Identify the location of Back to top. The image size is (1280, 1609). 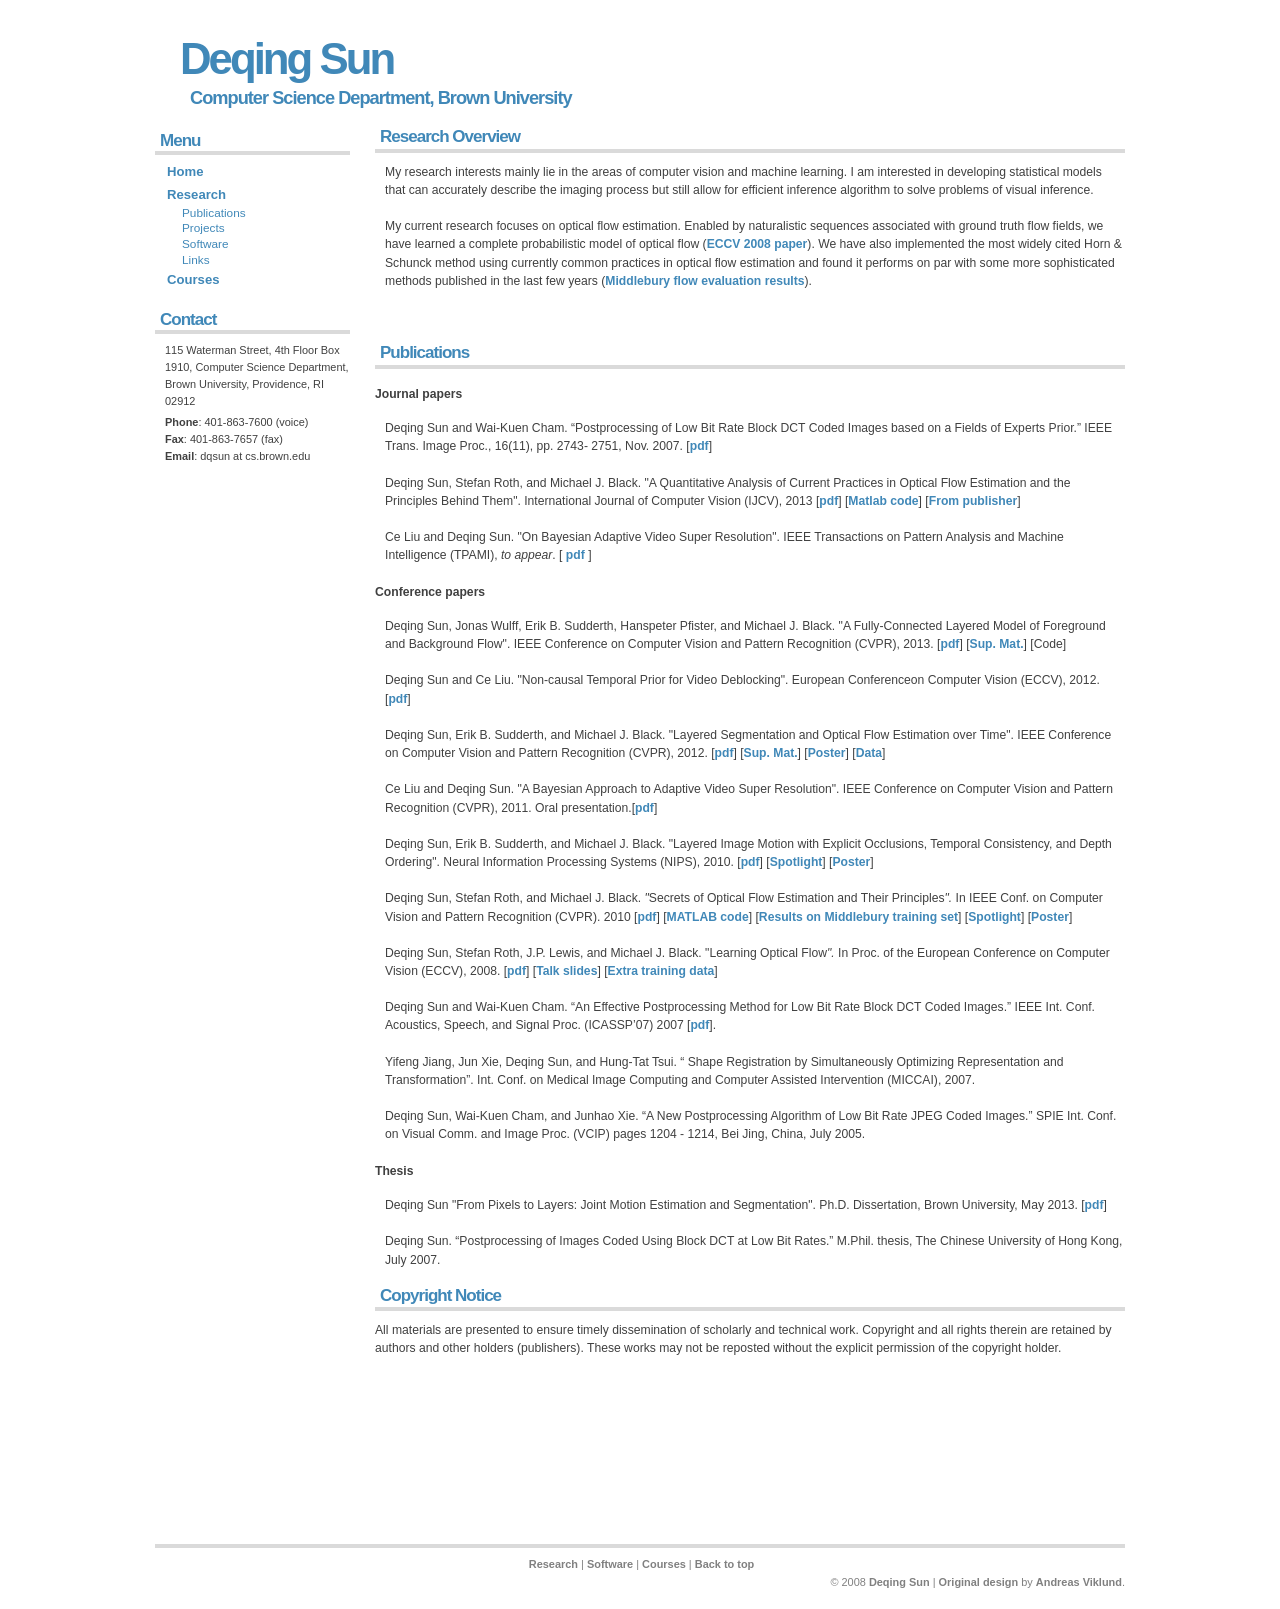
(725, 1564).